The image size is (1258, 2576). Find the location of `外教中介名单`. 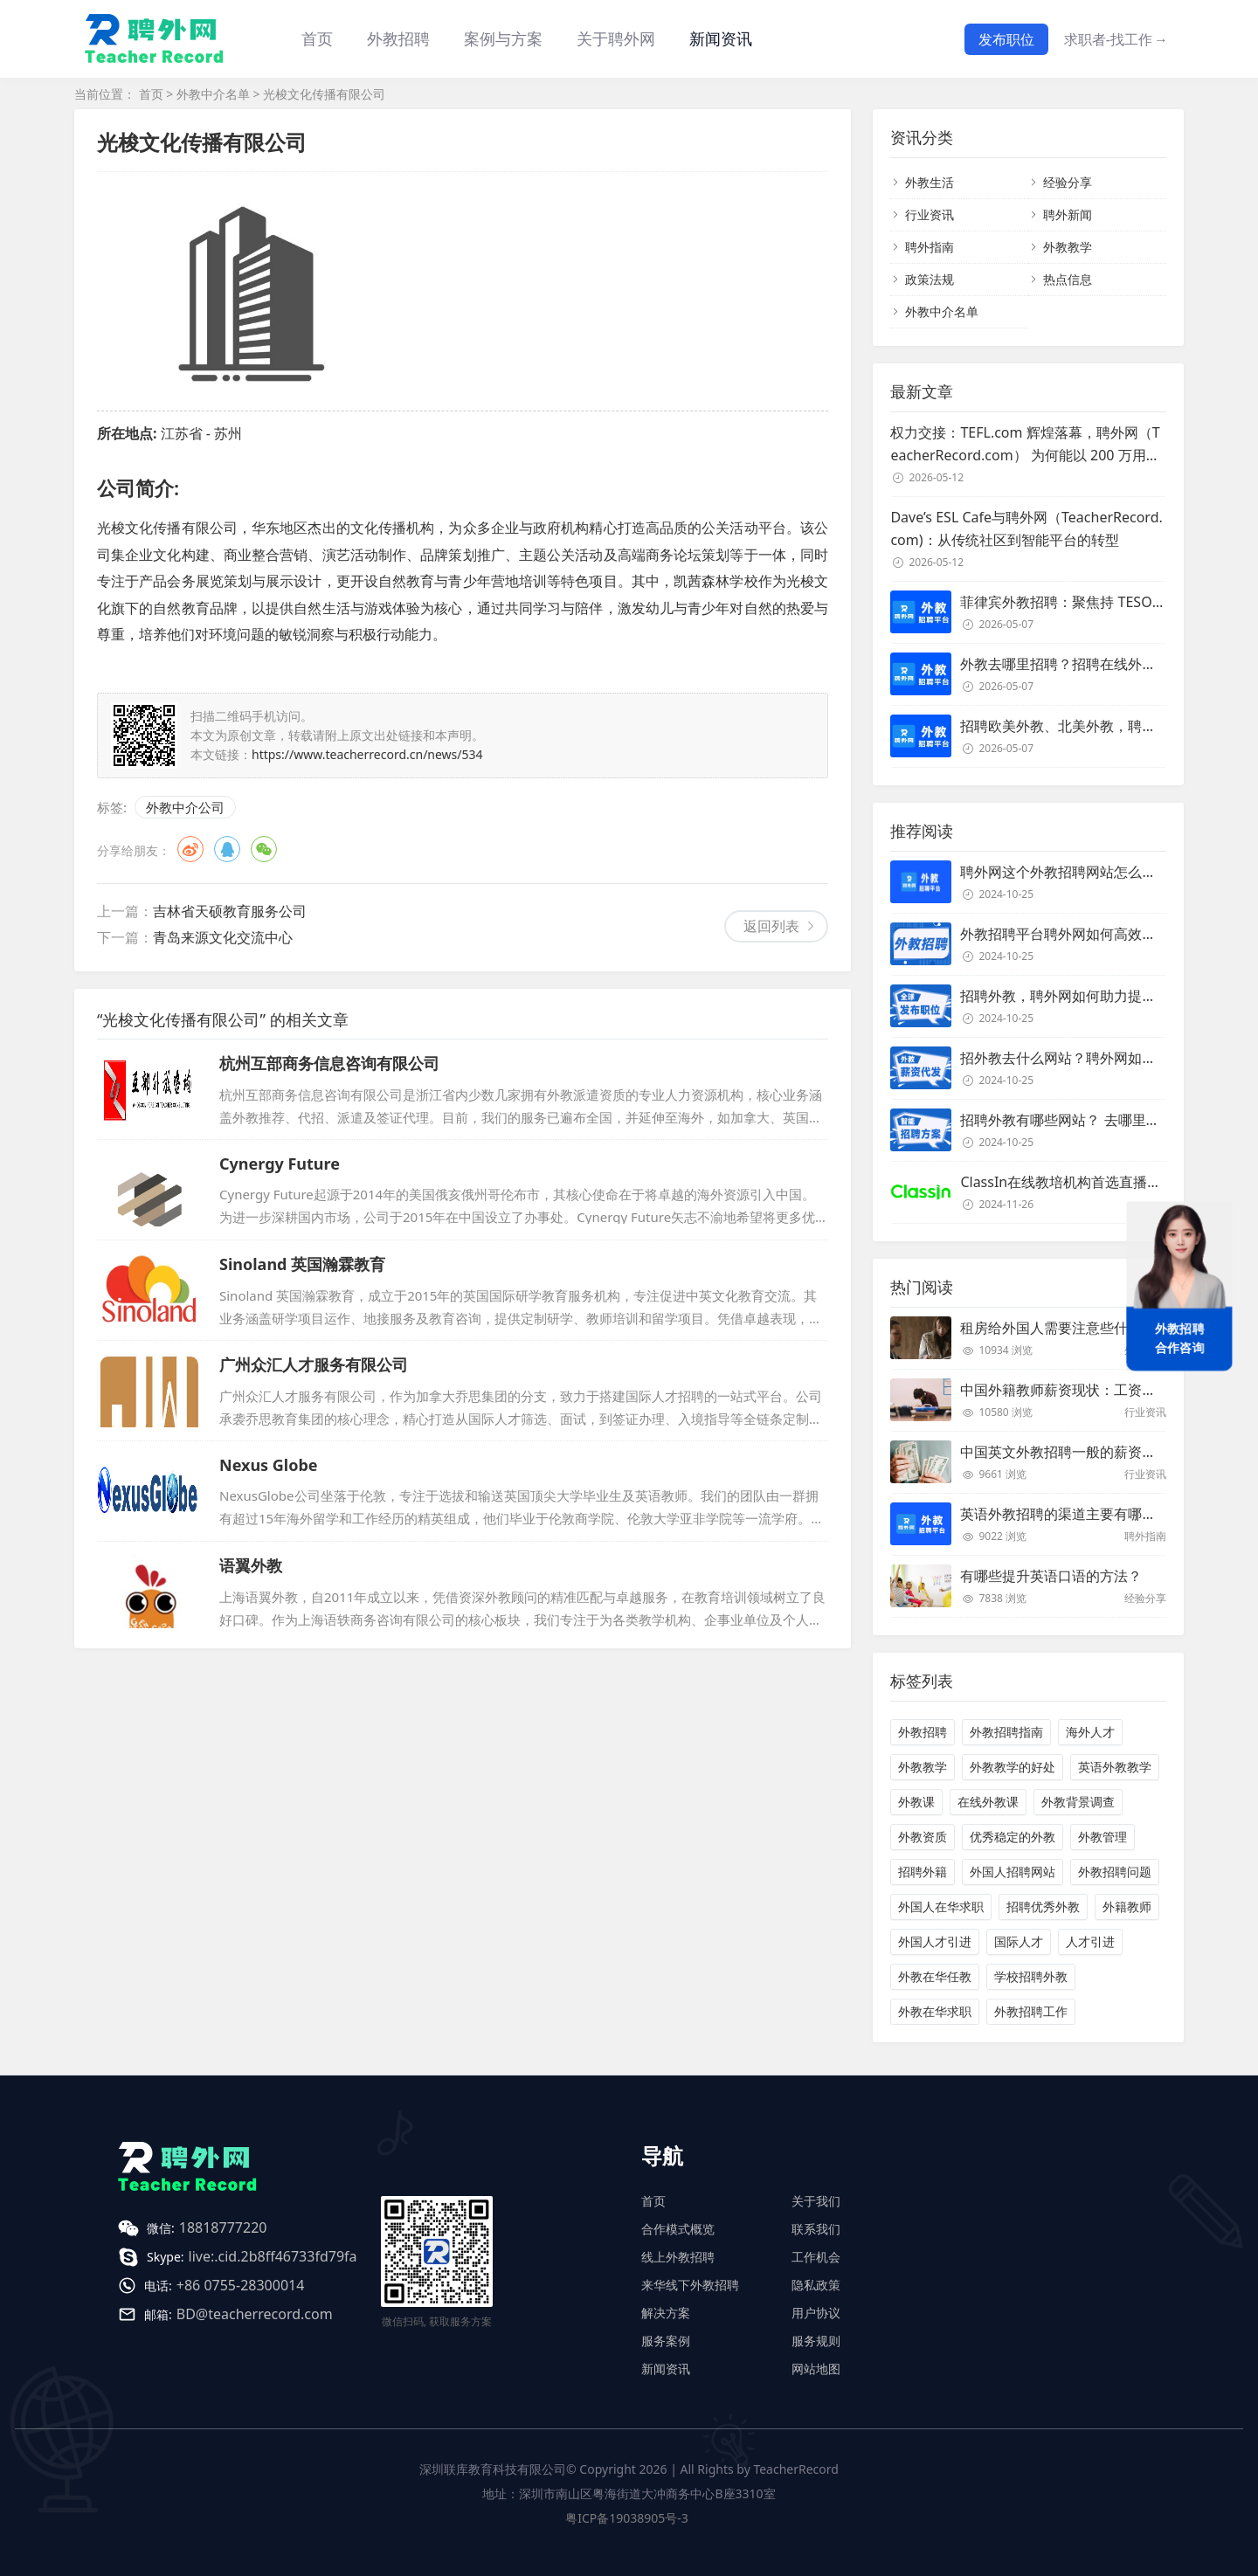

外教中介名单 is located at coordinates (213, 94).